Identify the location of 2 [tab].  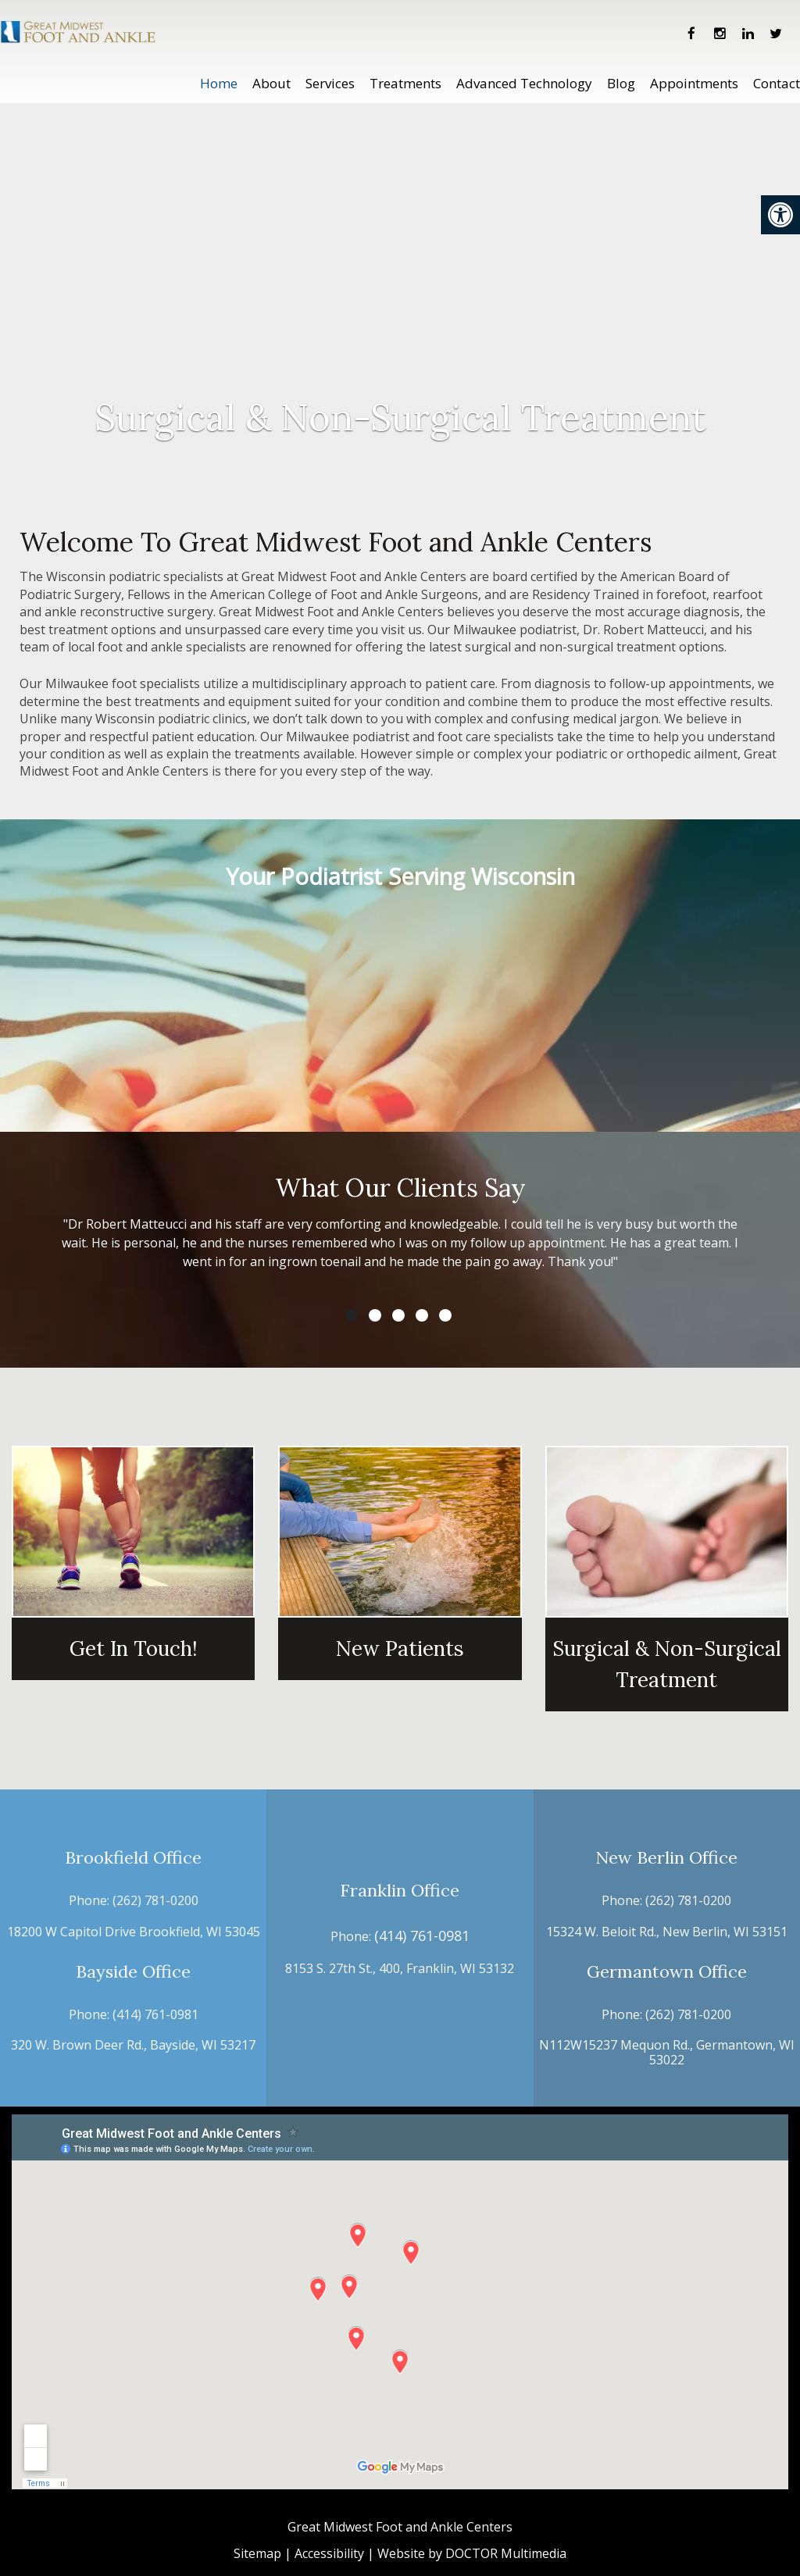
(375, 1315).